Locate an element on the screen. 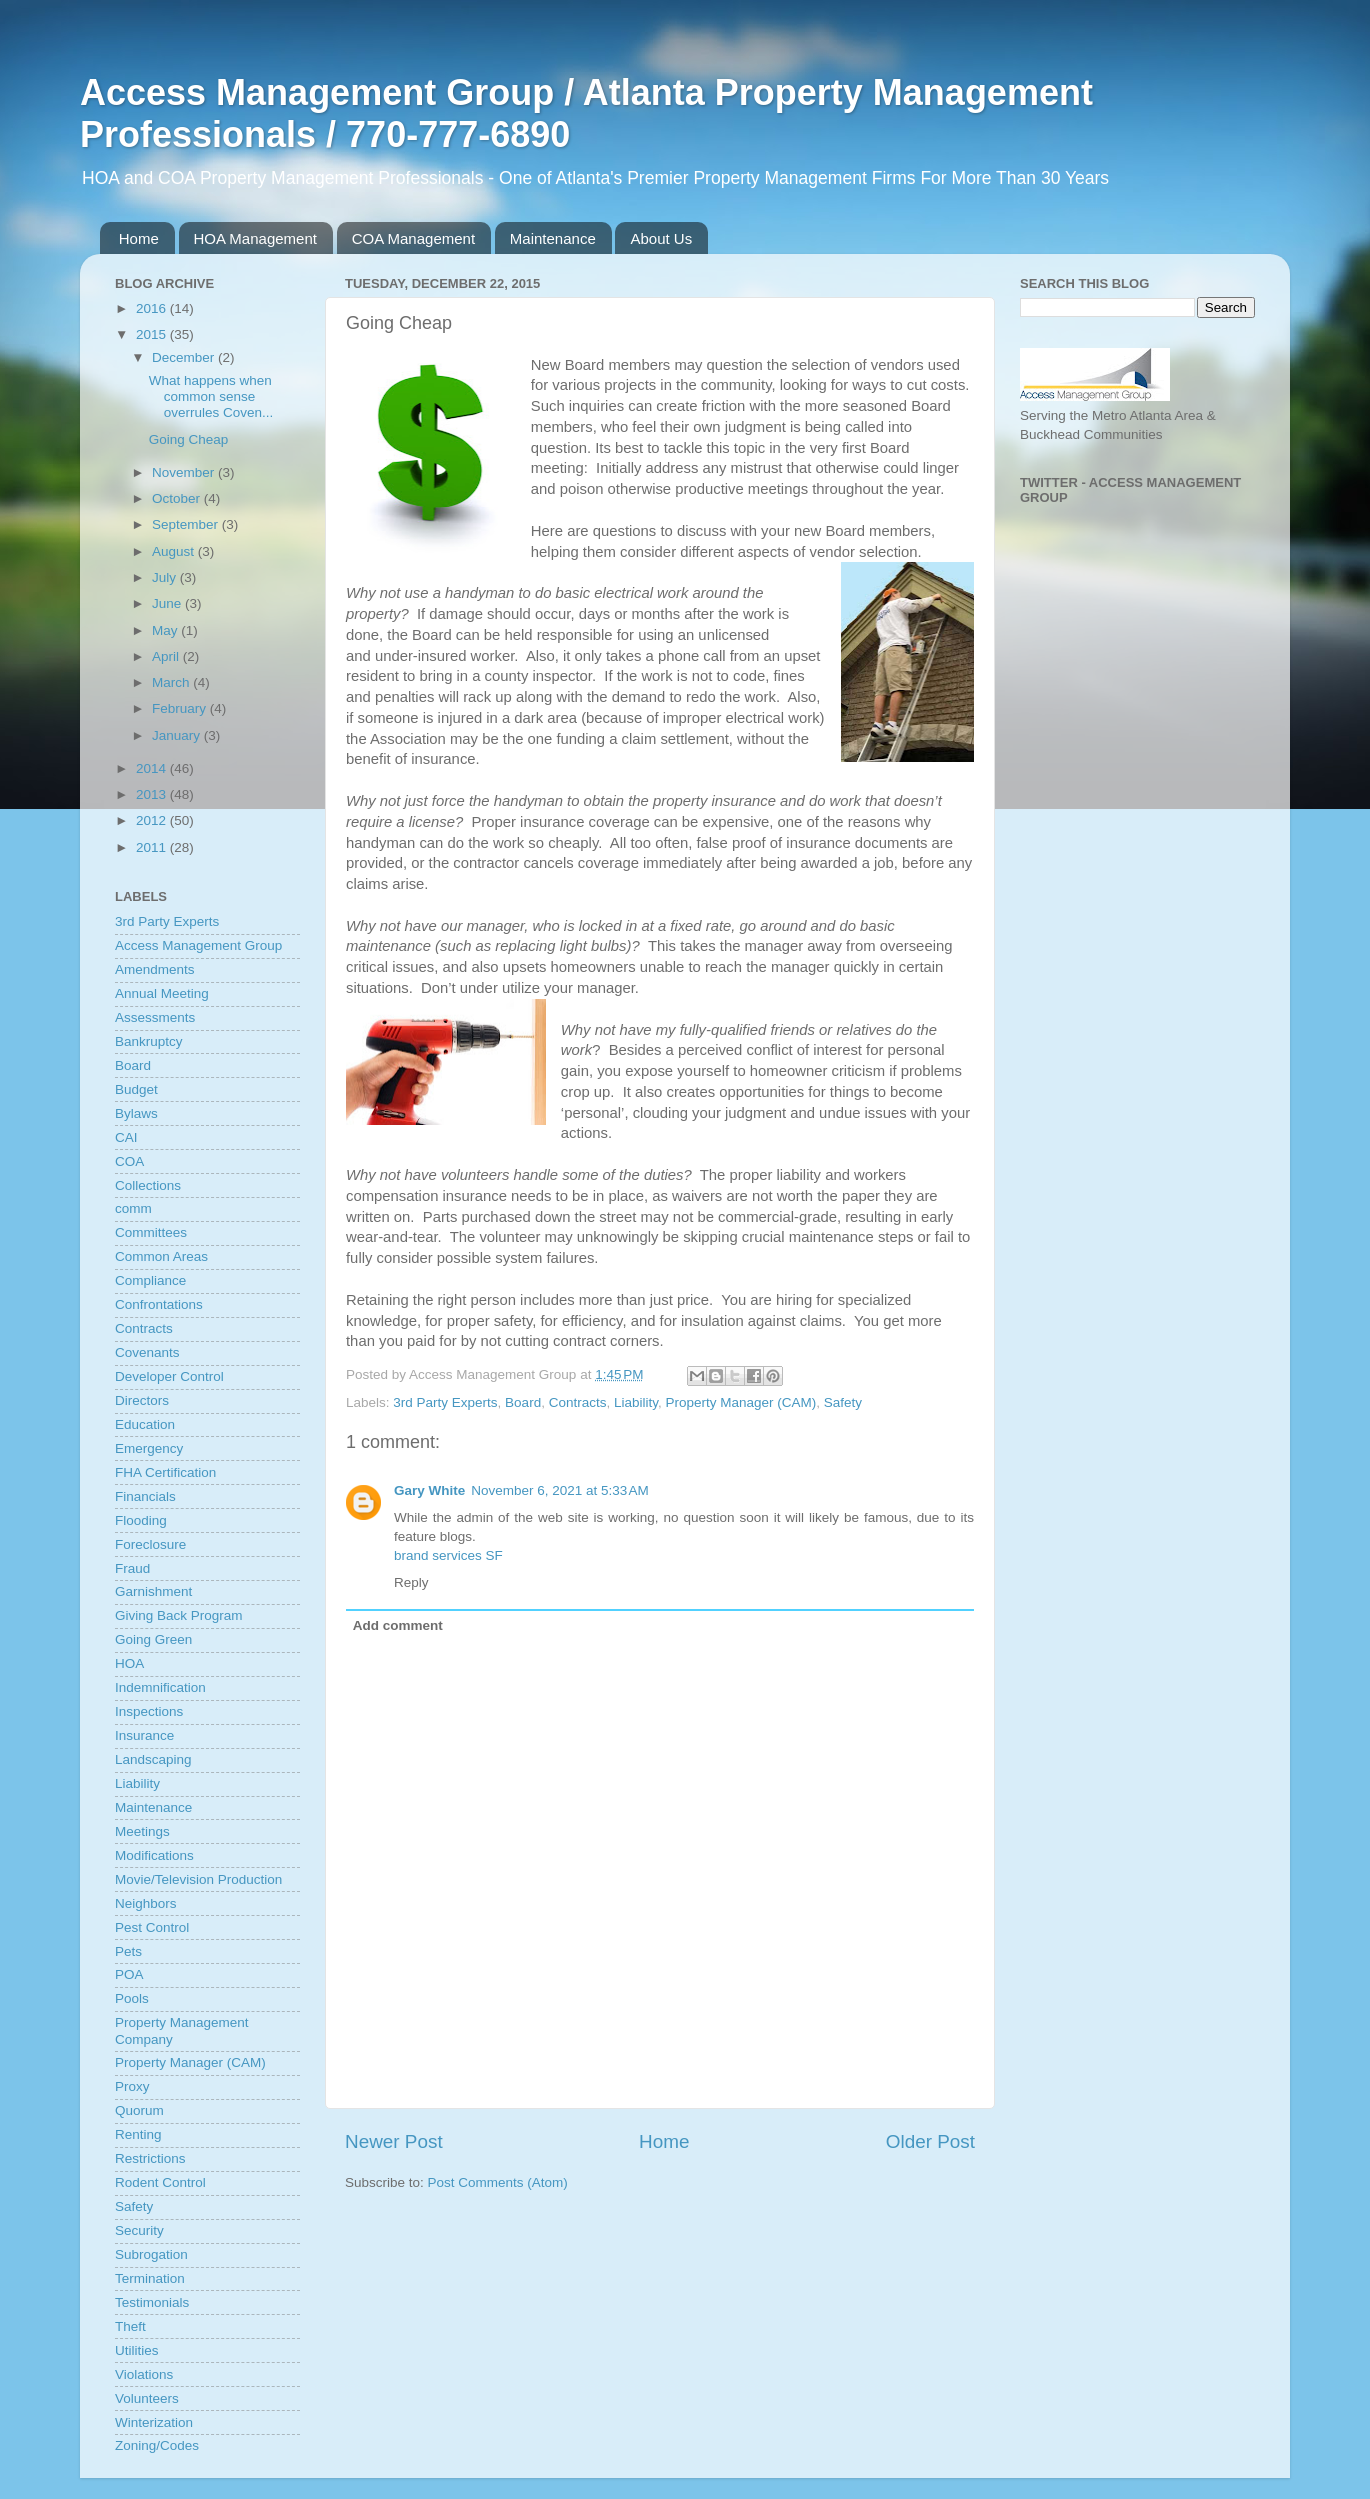  Property Manager (CAM) is located at coordinates (741, 1402).